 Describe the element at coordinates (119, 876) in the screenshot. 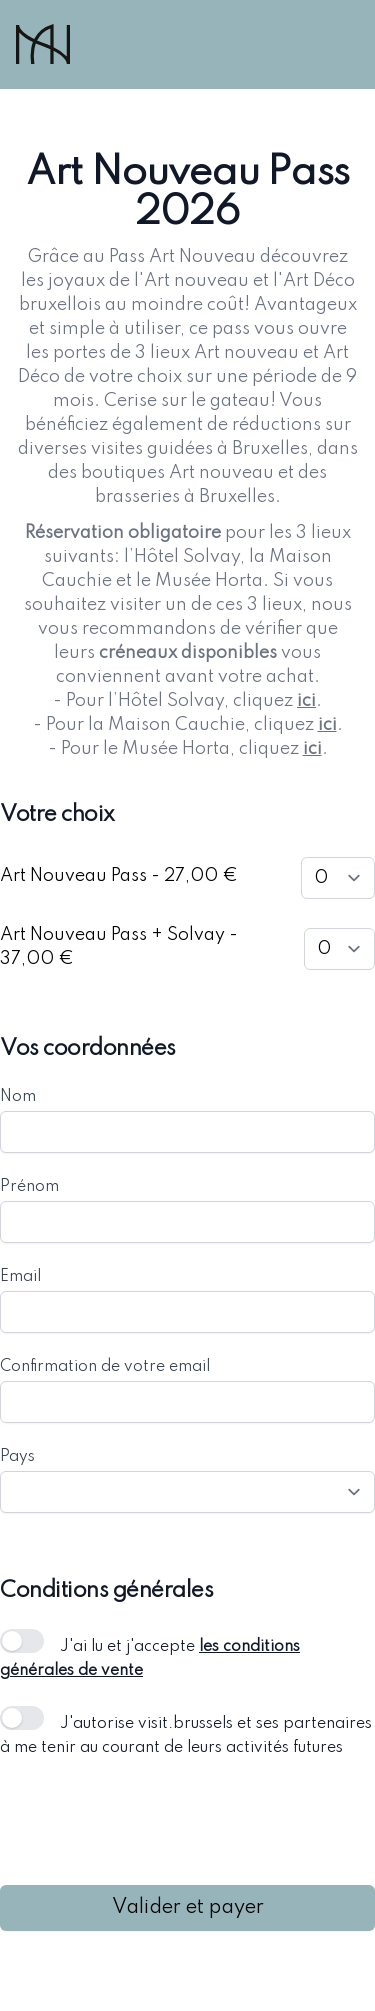

I see `Art Nouveau Pass - 27,00 €` at that location.